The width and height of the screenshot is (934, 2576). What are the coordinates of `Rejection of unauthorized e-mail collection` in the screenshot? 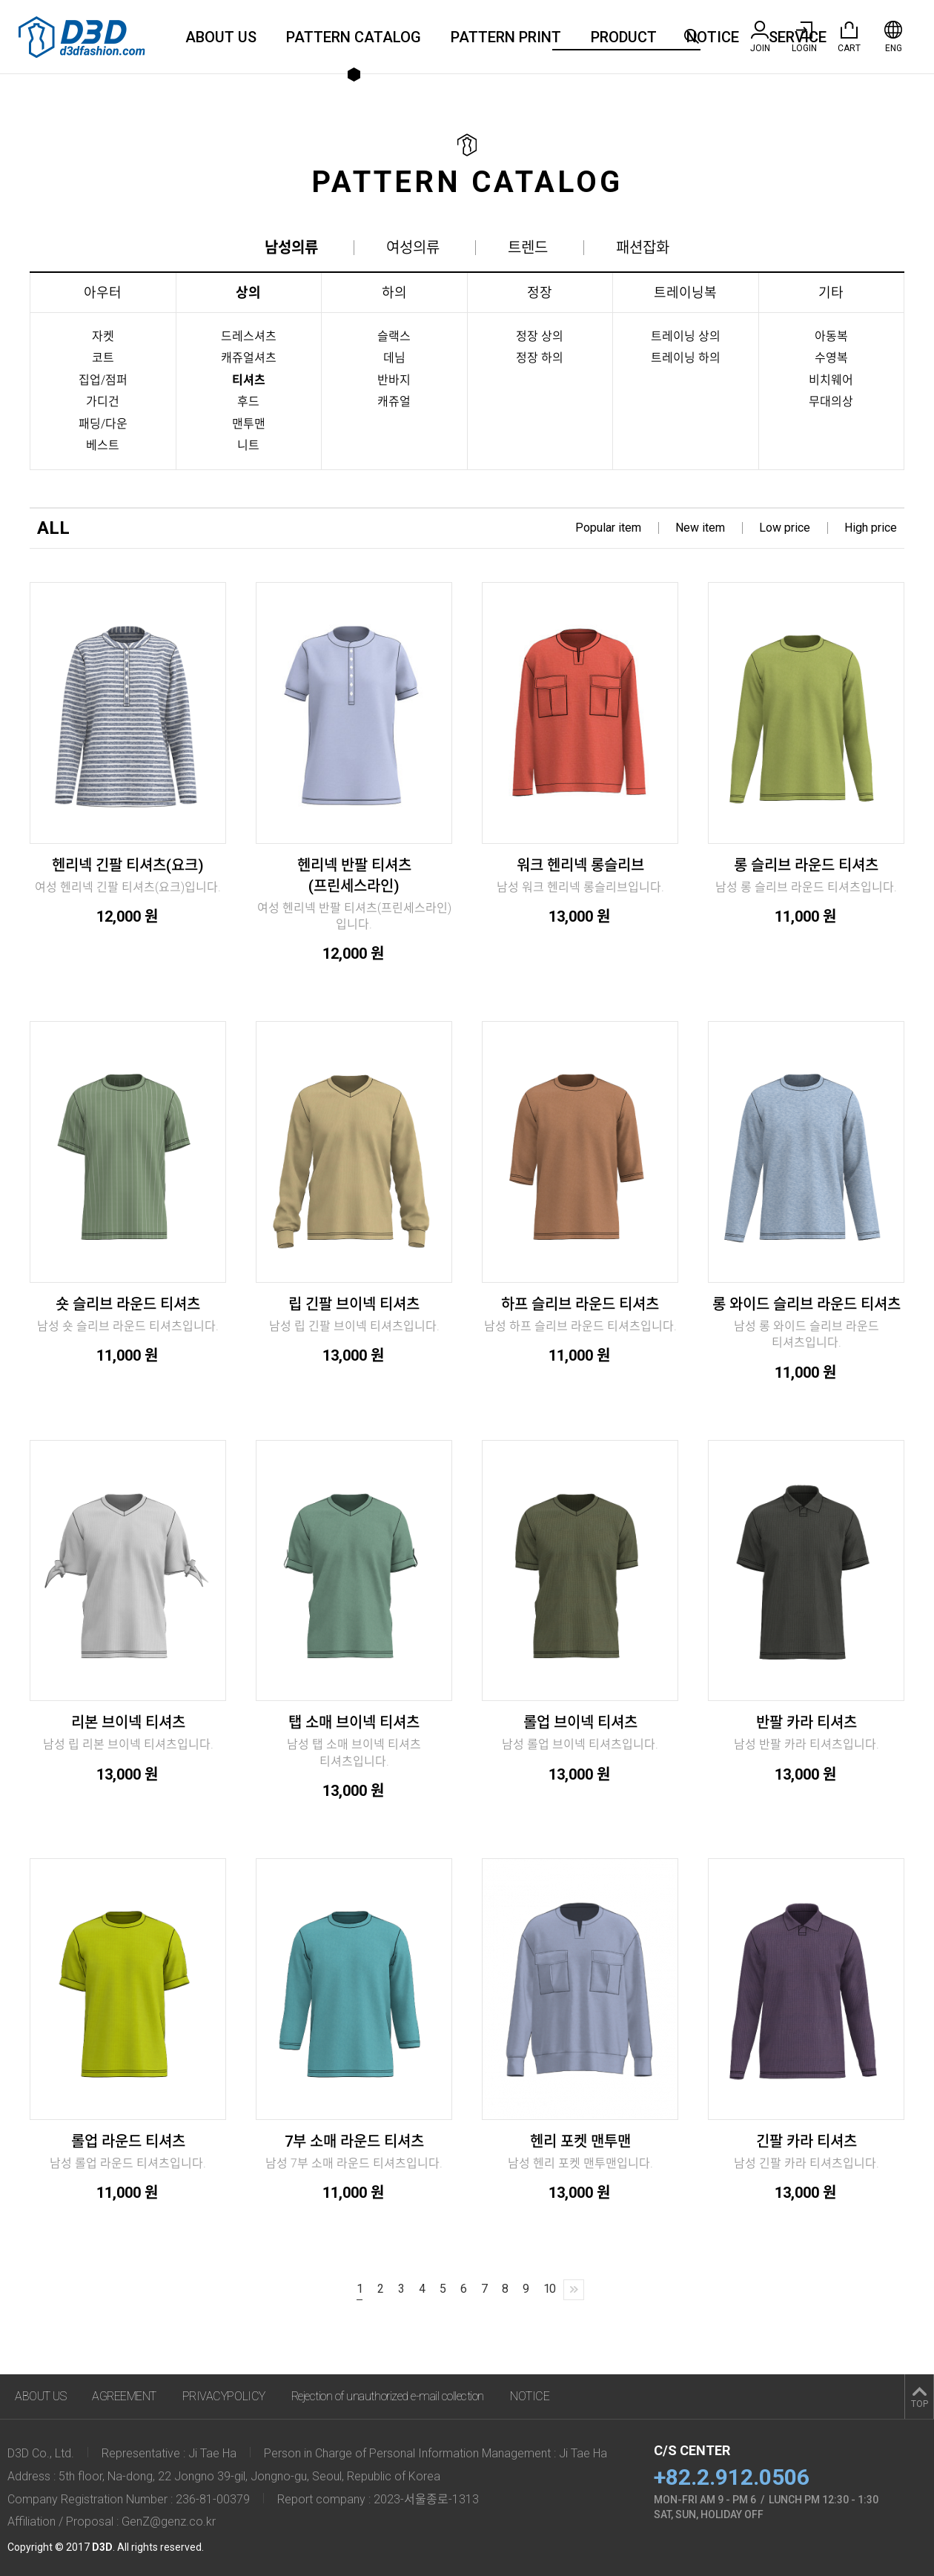 It's located at (387, 2396).